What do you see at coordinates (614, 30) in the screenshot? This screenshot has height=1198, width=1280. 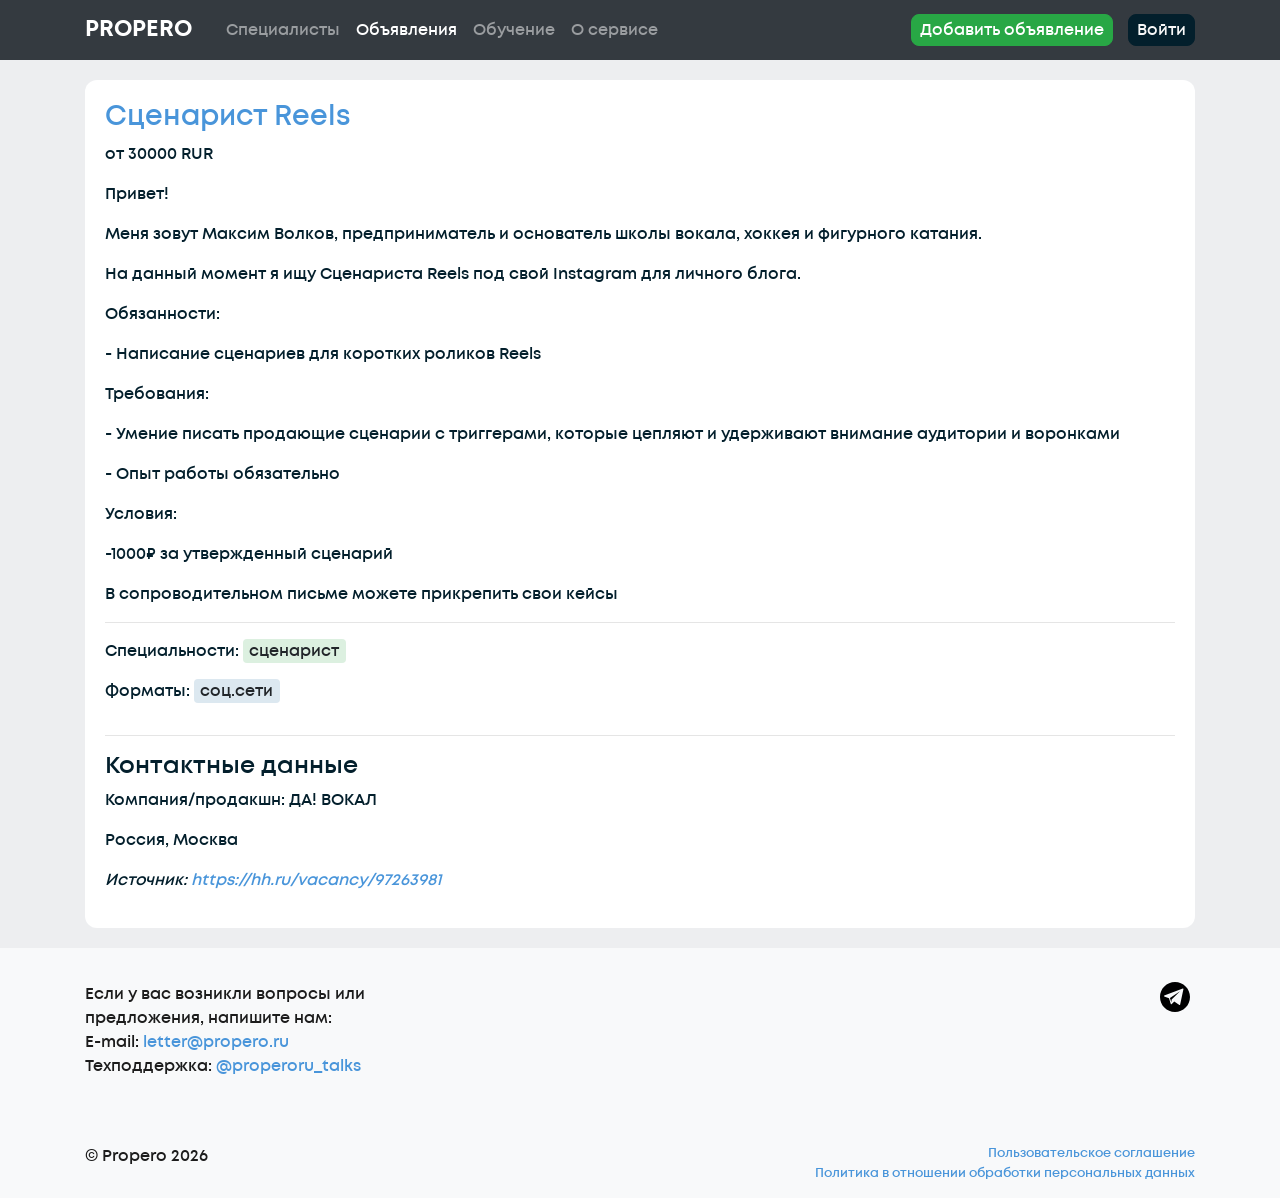 I see `О сервисе` at bounding box center [614, 30].